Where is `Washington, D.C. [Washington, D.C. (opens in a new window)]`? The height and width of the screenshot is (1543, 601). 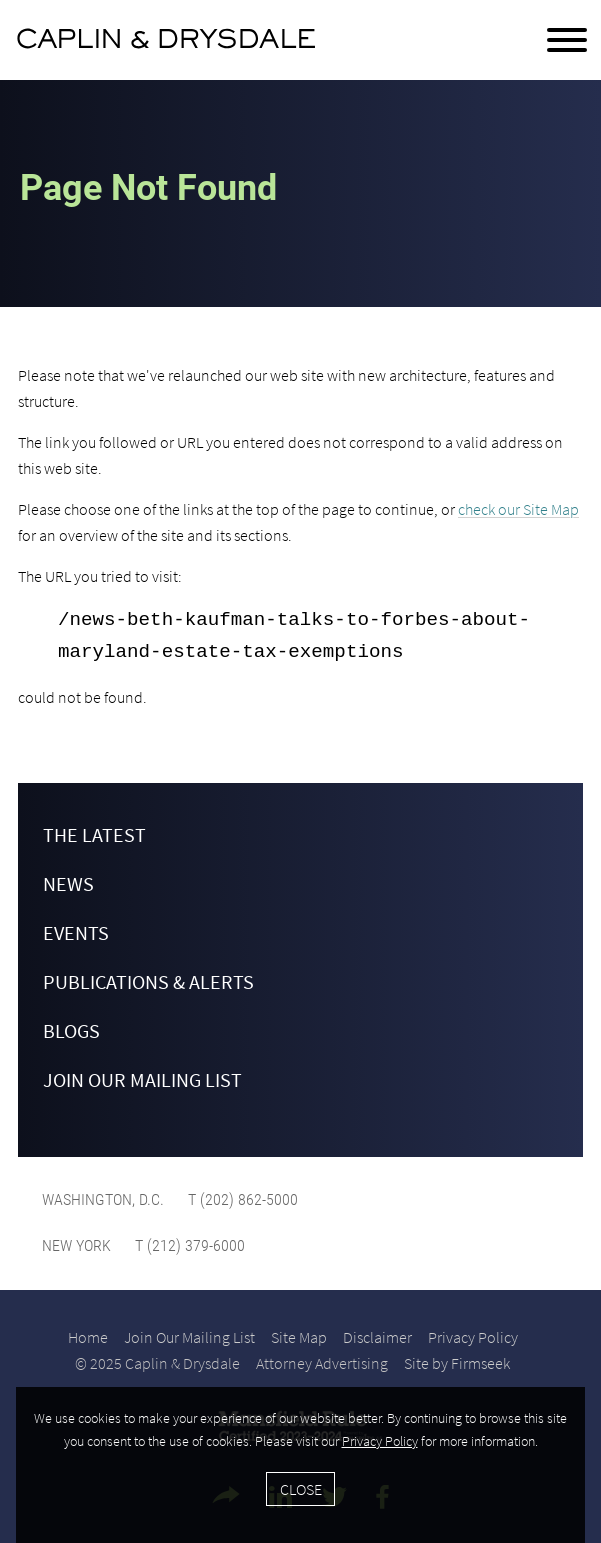
Washington, D.C. [Washington, D.C. (opens in a new window)] is located at coordinates (103, 1199).